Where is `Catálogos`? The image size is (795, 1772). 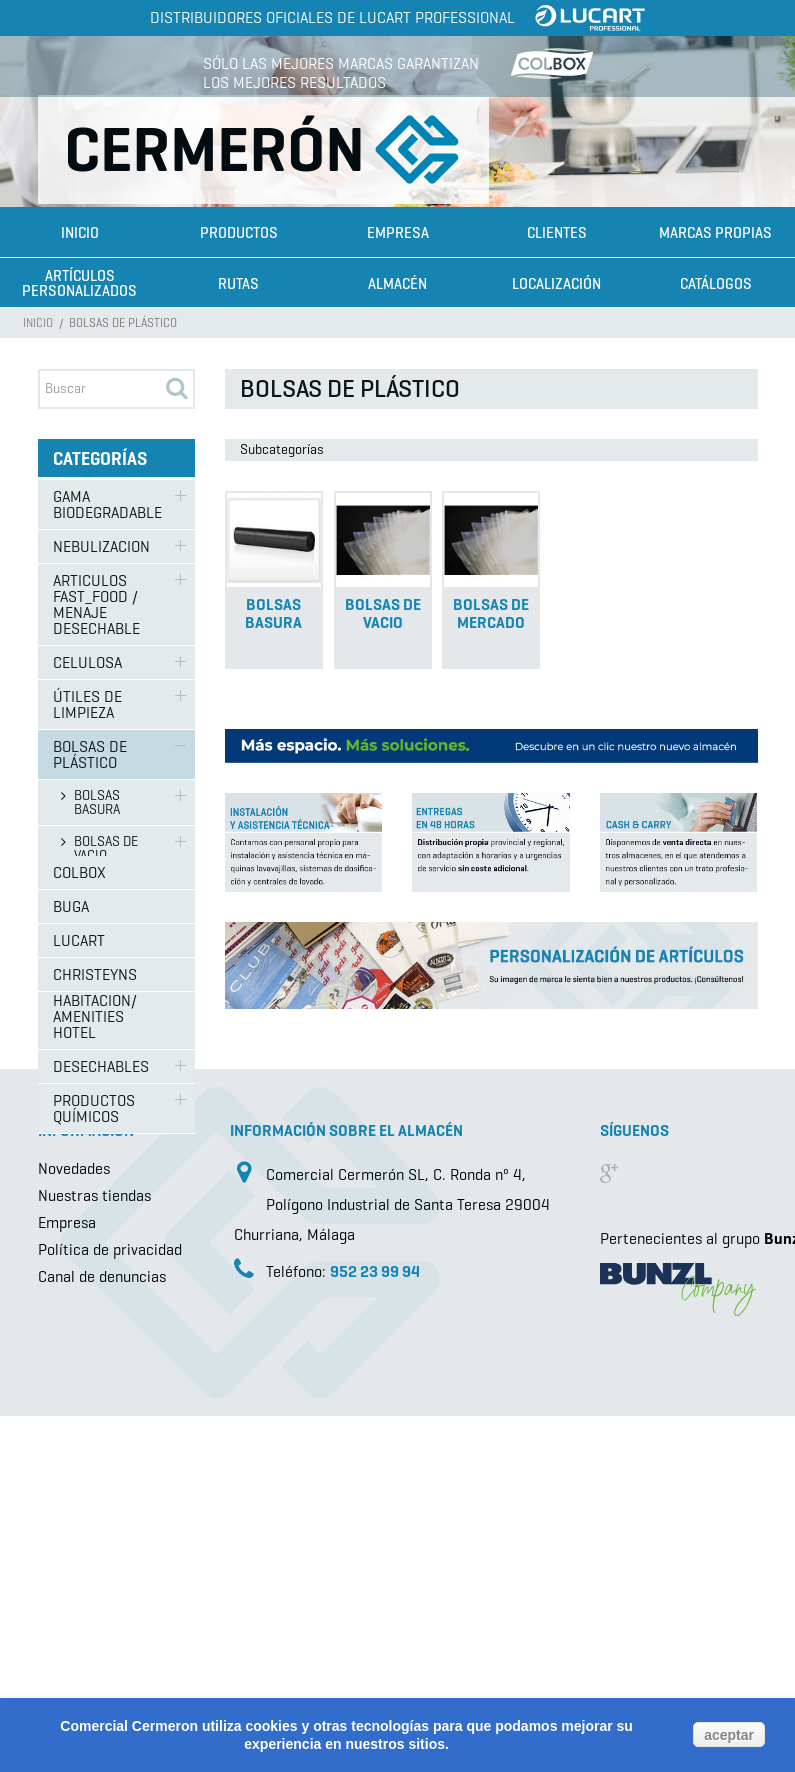 Catálogos is located at coordinates (716, 284).